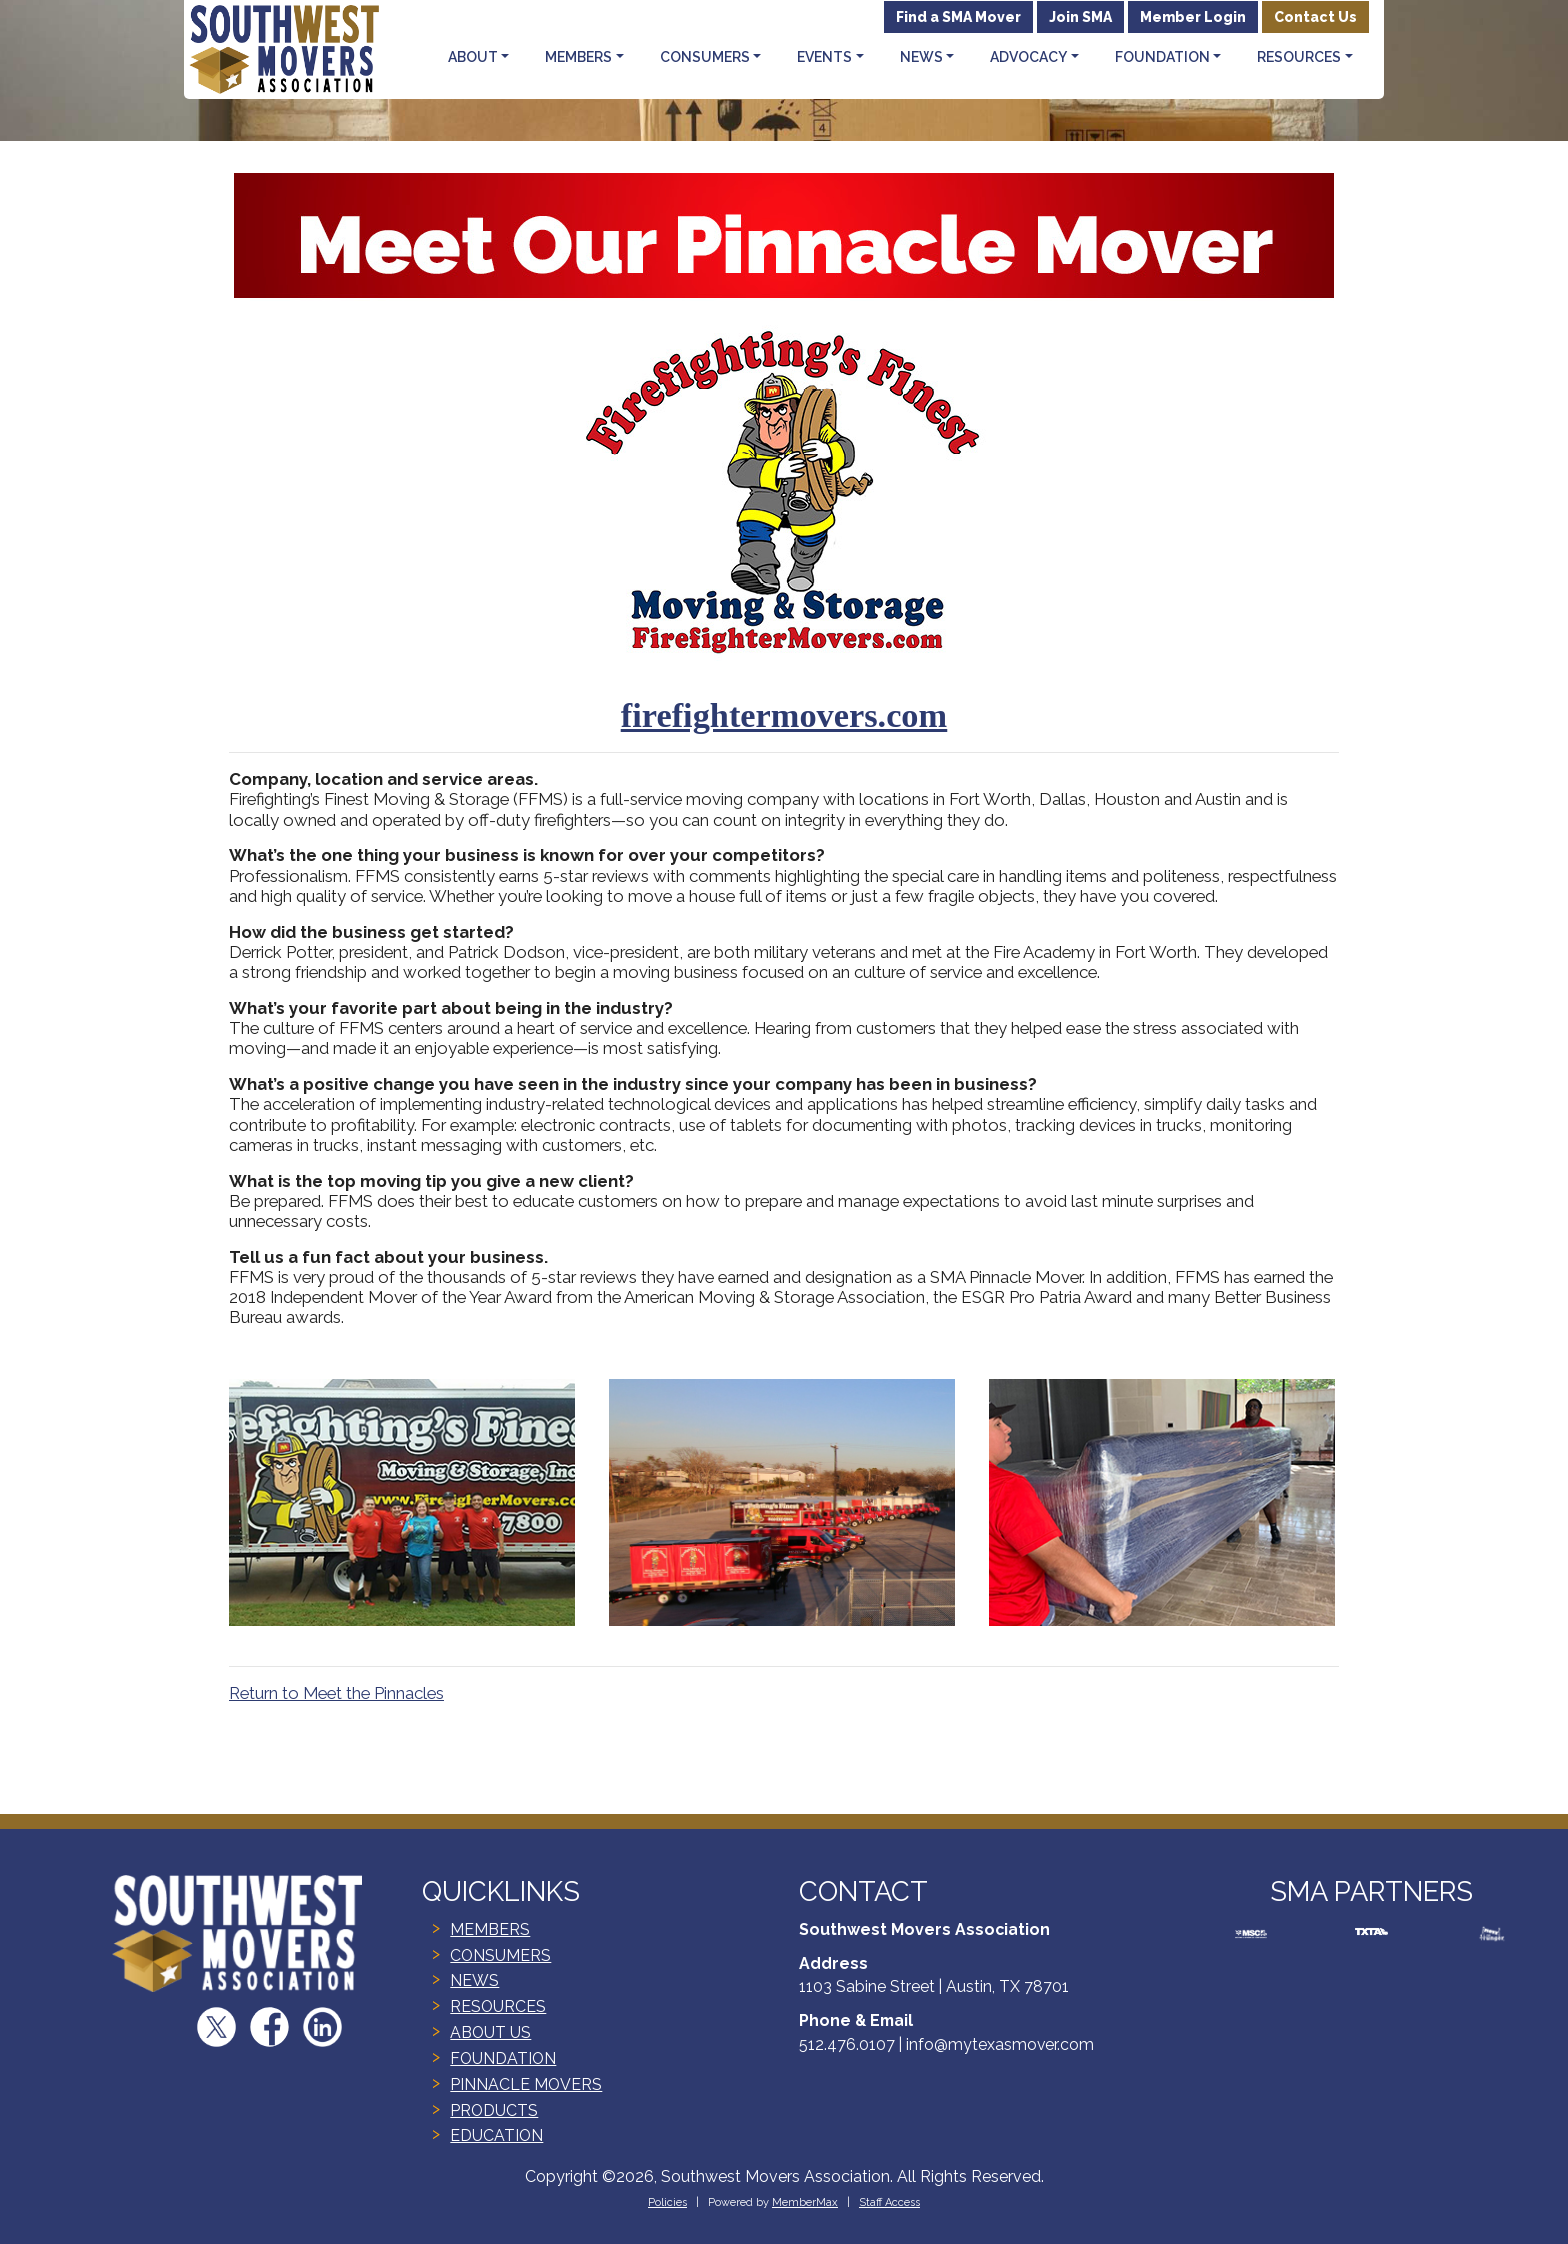  What do you see at coordinates (1315, 17) in the screenshot?
I see `Contact Us` at bounding box center [1315, 17].